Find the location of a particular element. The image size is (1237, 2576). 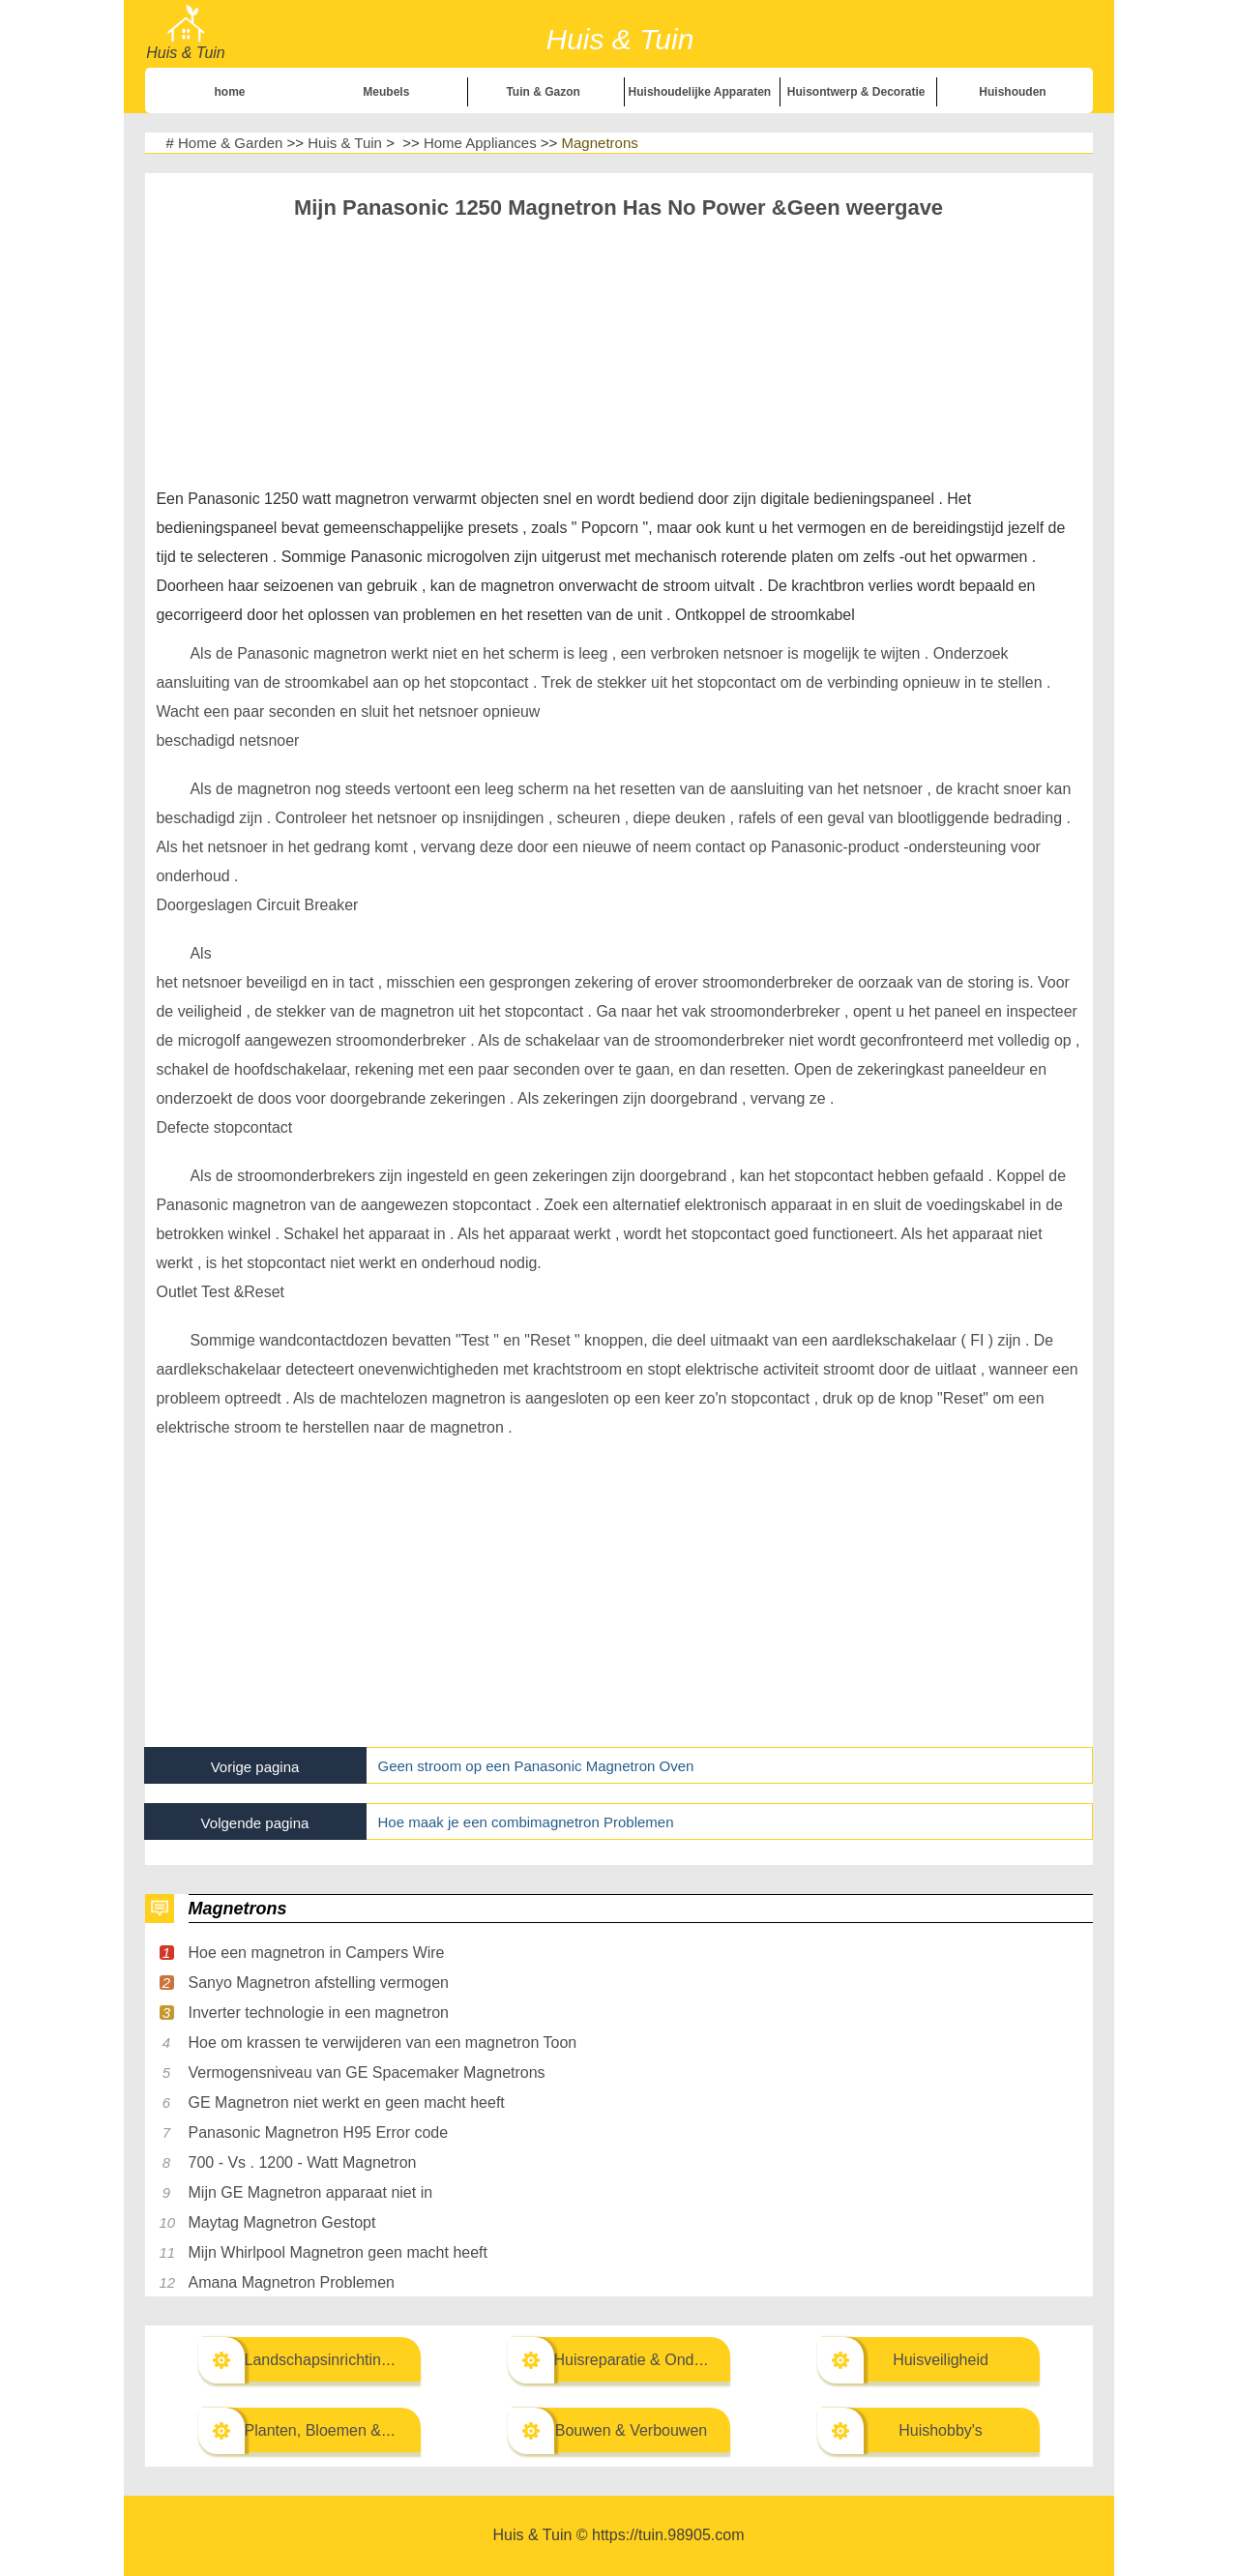

Home & Garden is located at coordinates (230, 142).